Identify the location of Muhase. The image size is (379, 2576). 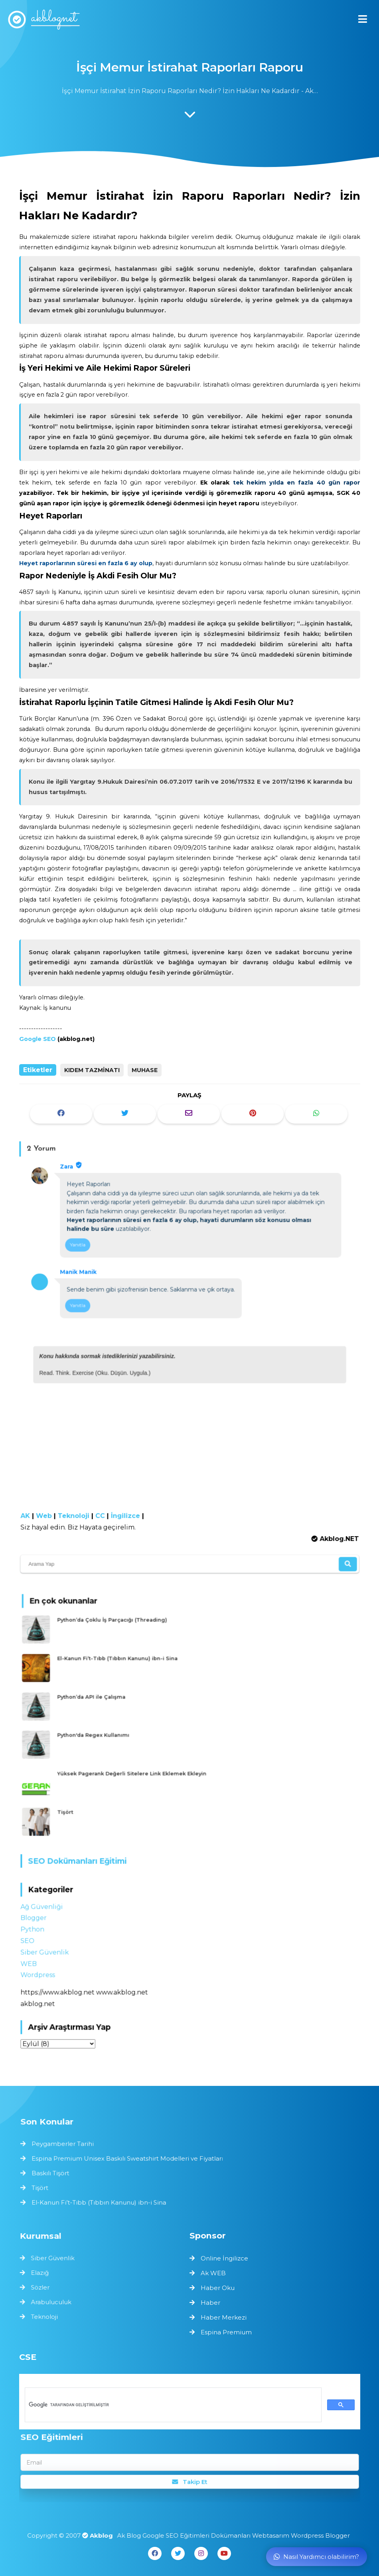
(145, 1070).